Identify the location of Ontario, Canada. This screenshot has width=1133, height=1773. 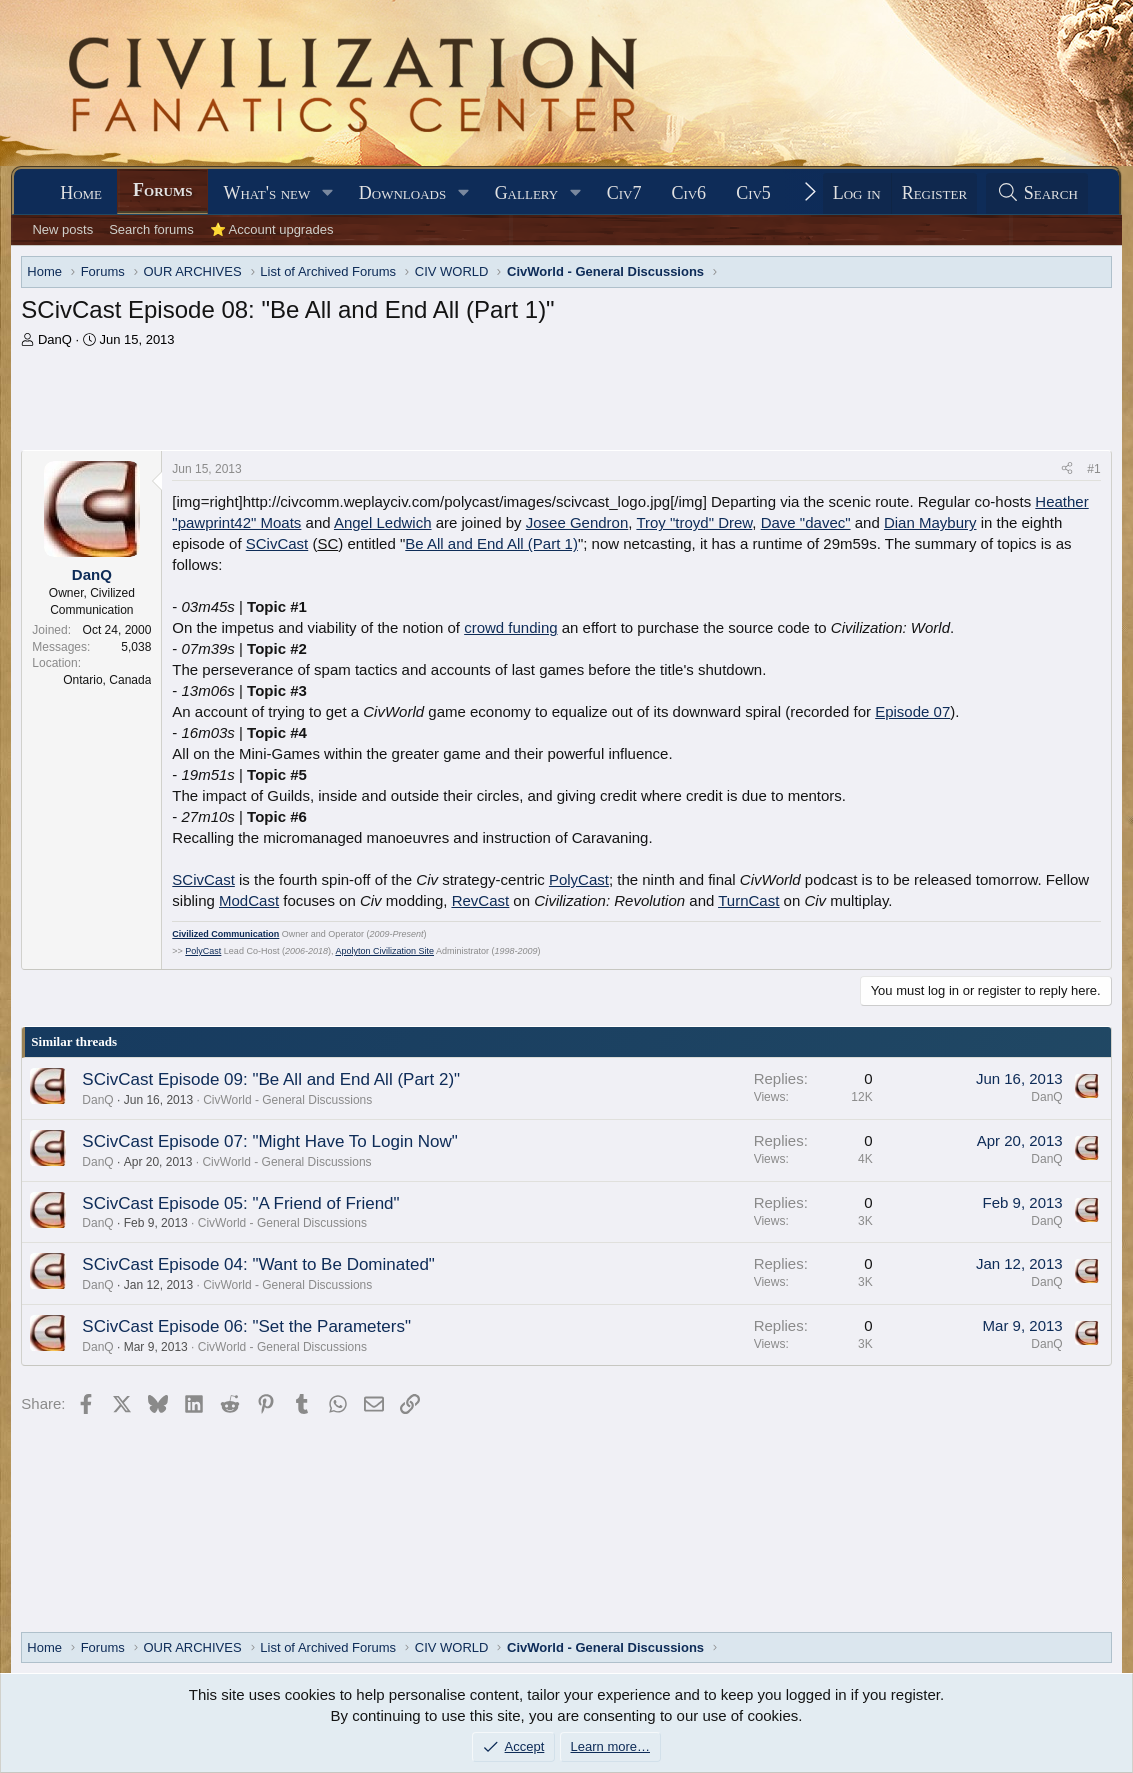
(107, 680).